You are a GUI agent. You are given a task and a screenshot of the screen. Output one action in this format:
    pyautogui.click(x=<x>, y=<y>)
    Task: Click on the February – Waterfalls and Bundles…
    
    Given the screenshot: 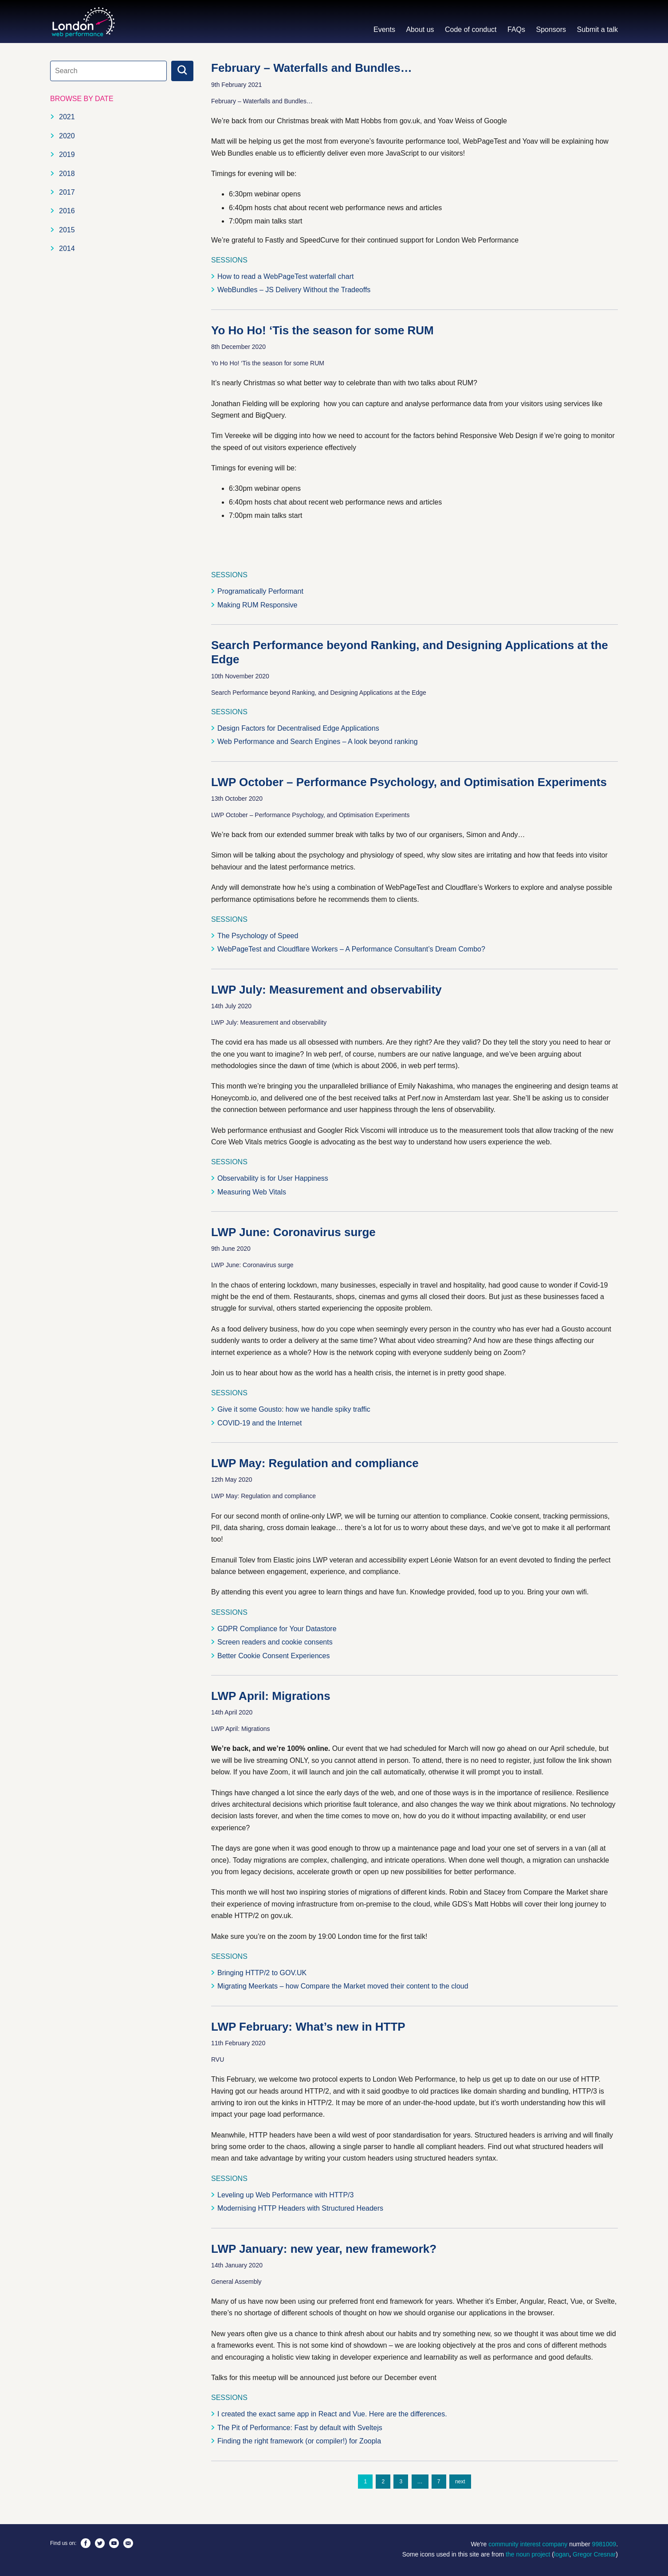 What is the action you would take?
    pyautogui.click(x=311, y=67)
    